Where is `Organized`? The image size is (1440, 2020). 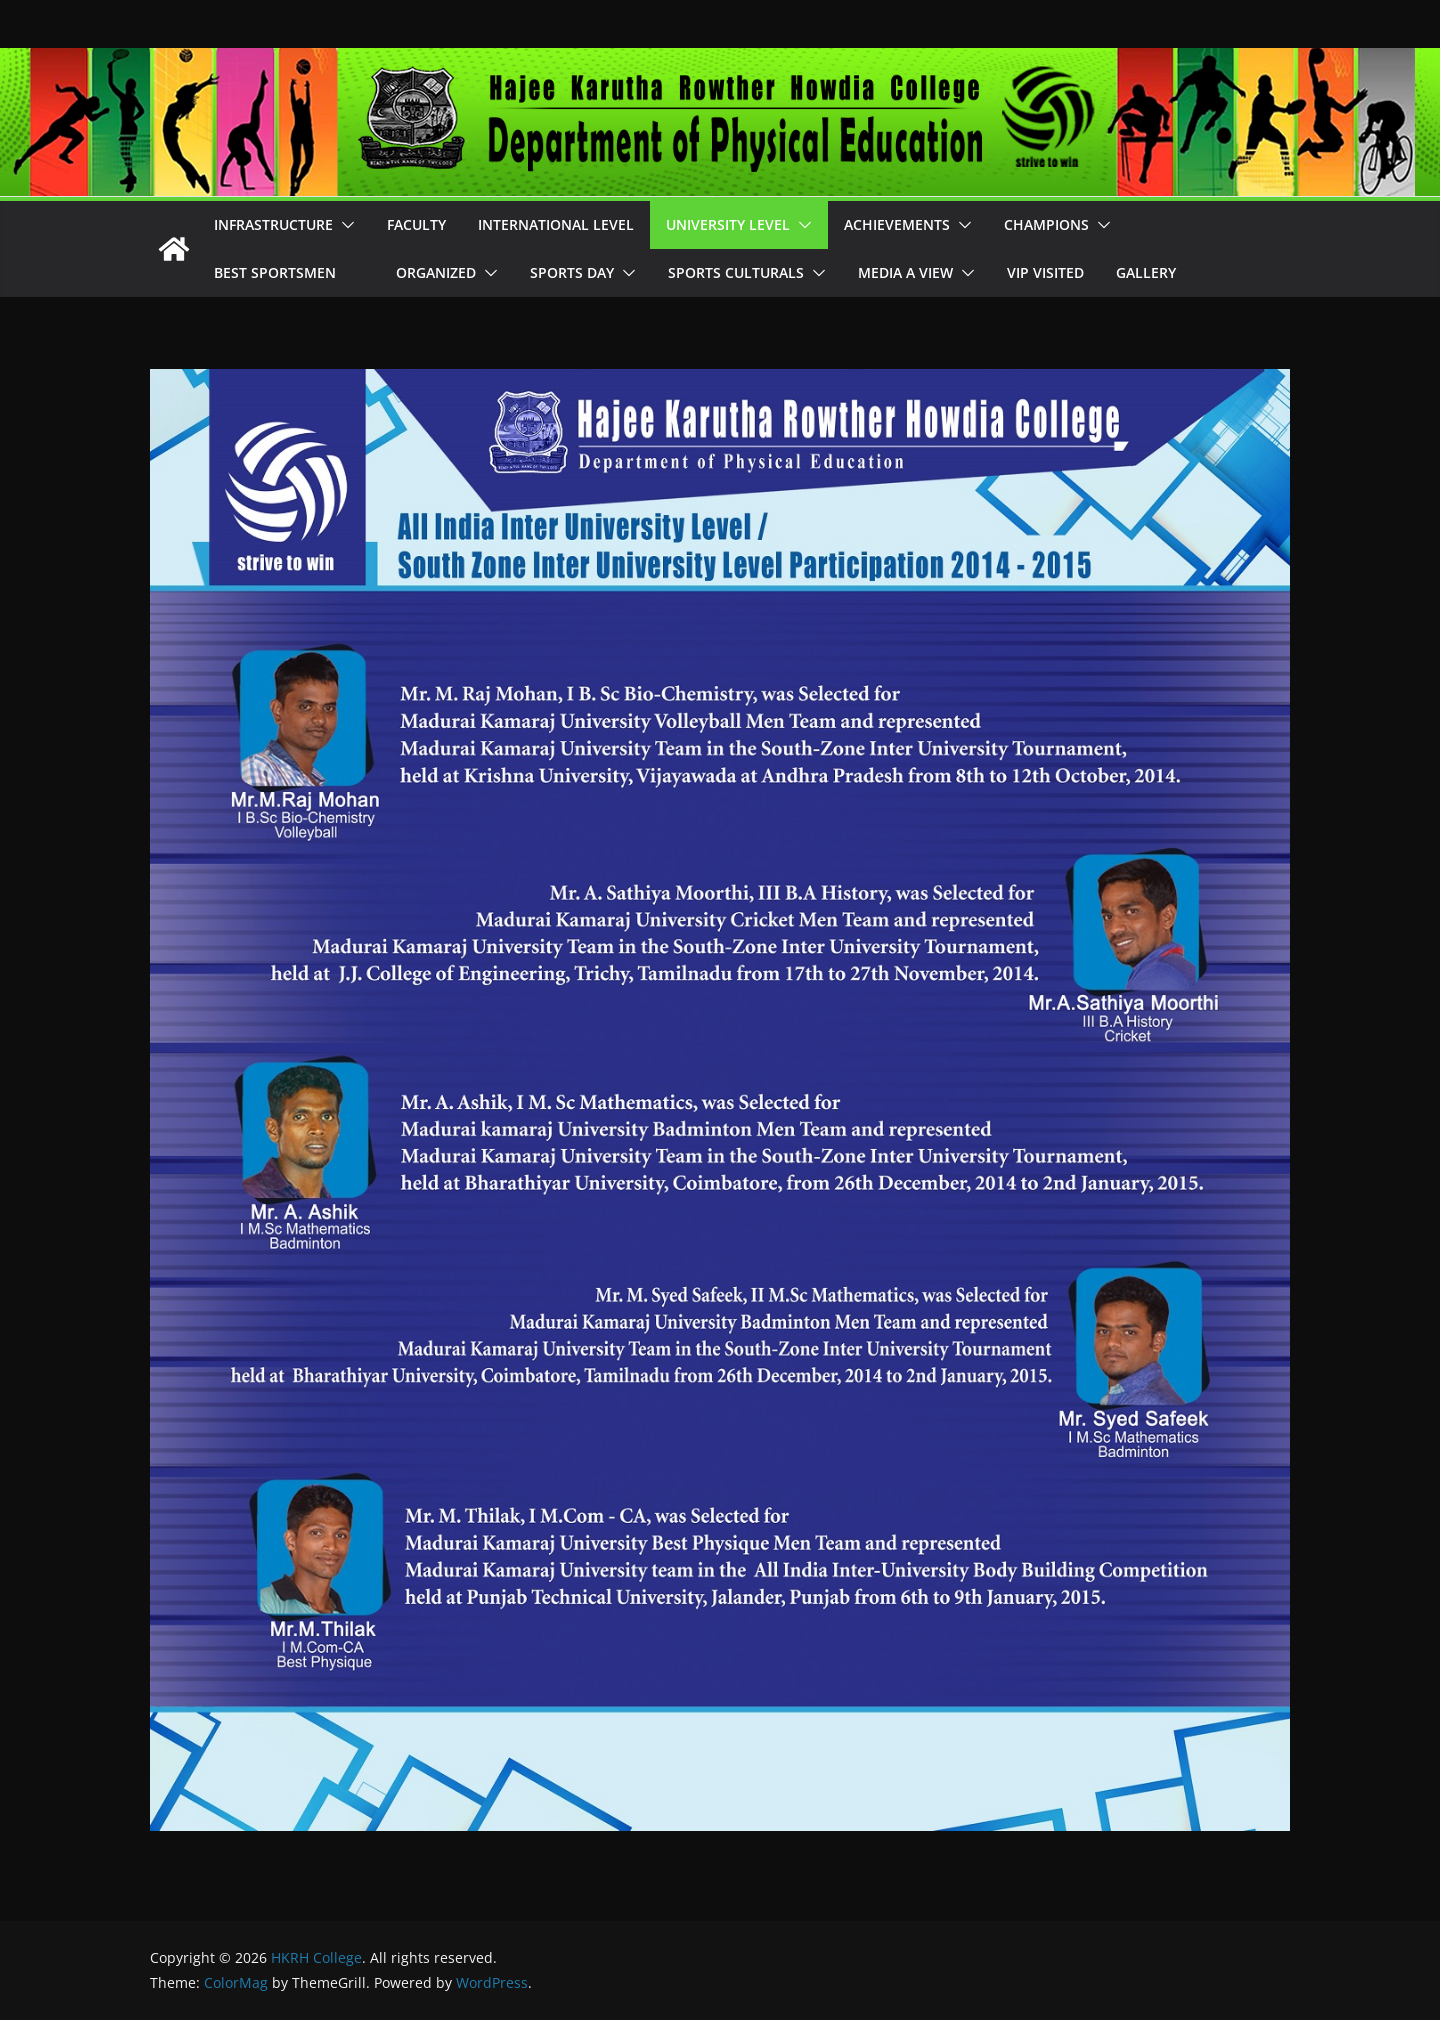
Organized is located at coordinates (436, 272).